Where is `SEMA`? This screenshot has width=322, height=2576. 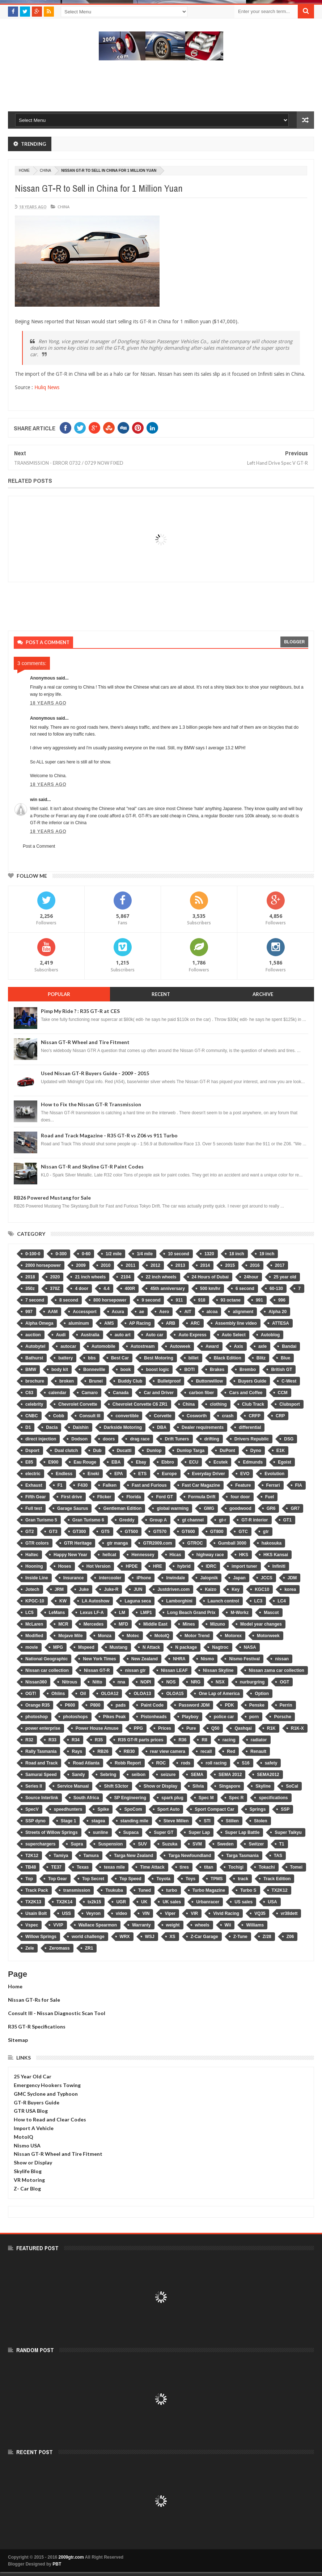
SEMA is located at coordinates (197, 1774).